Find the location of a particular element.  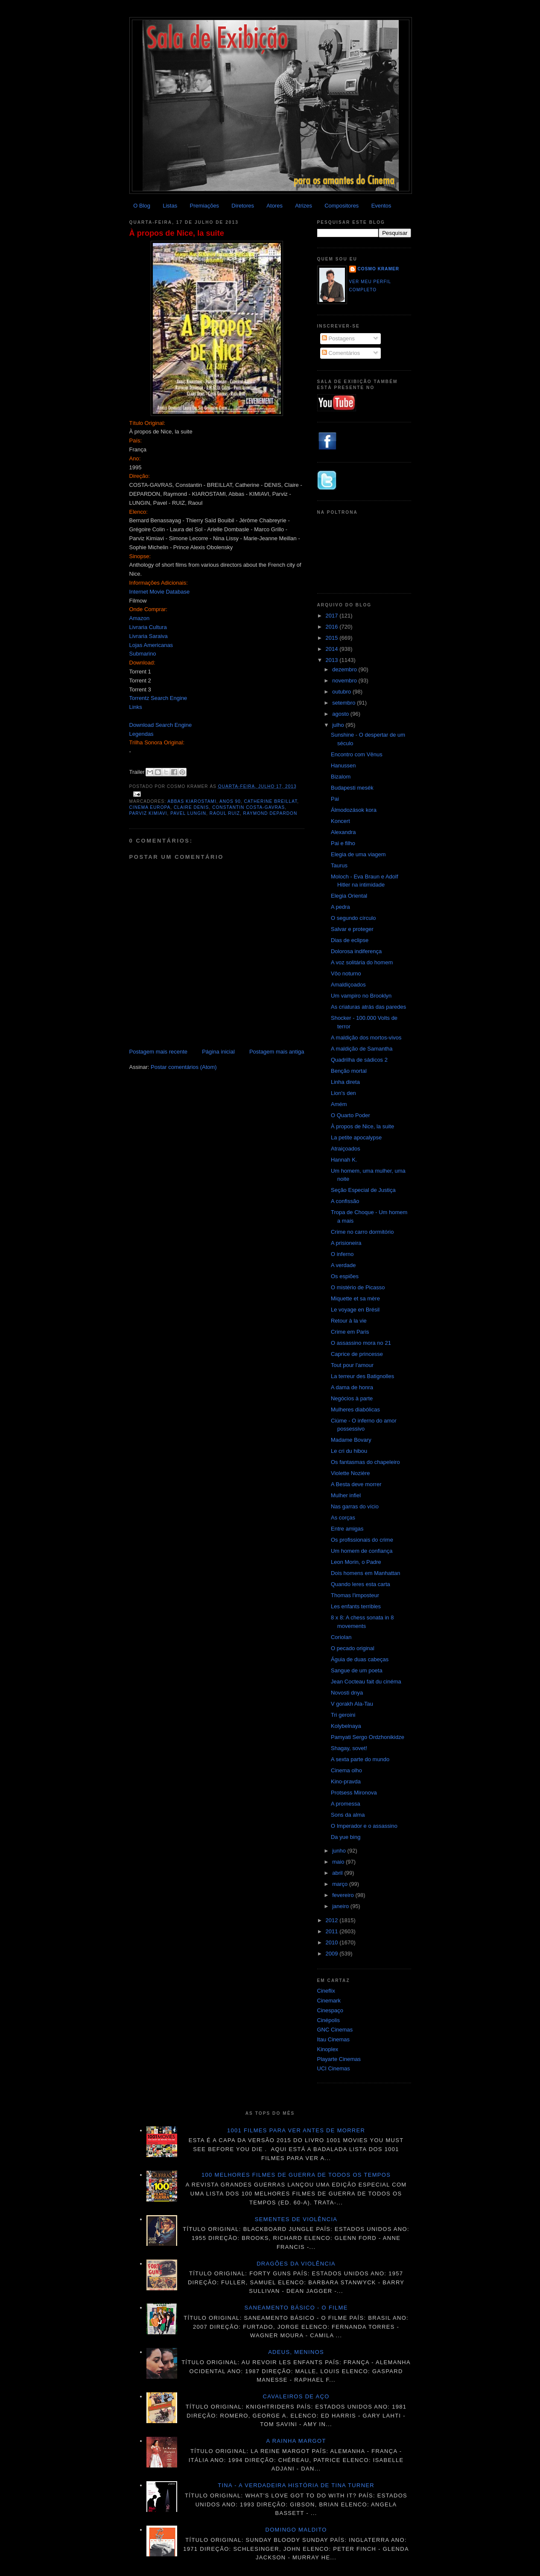

Catherine Breillat is located at coordinates (270, 801).